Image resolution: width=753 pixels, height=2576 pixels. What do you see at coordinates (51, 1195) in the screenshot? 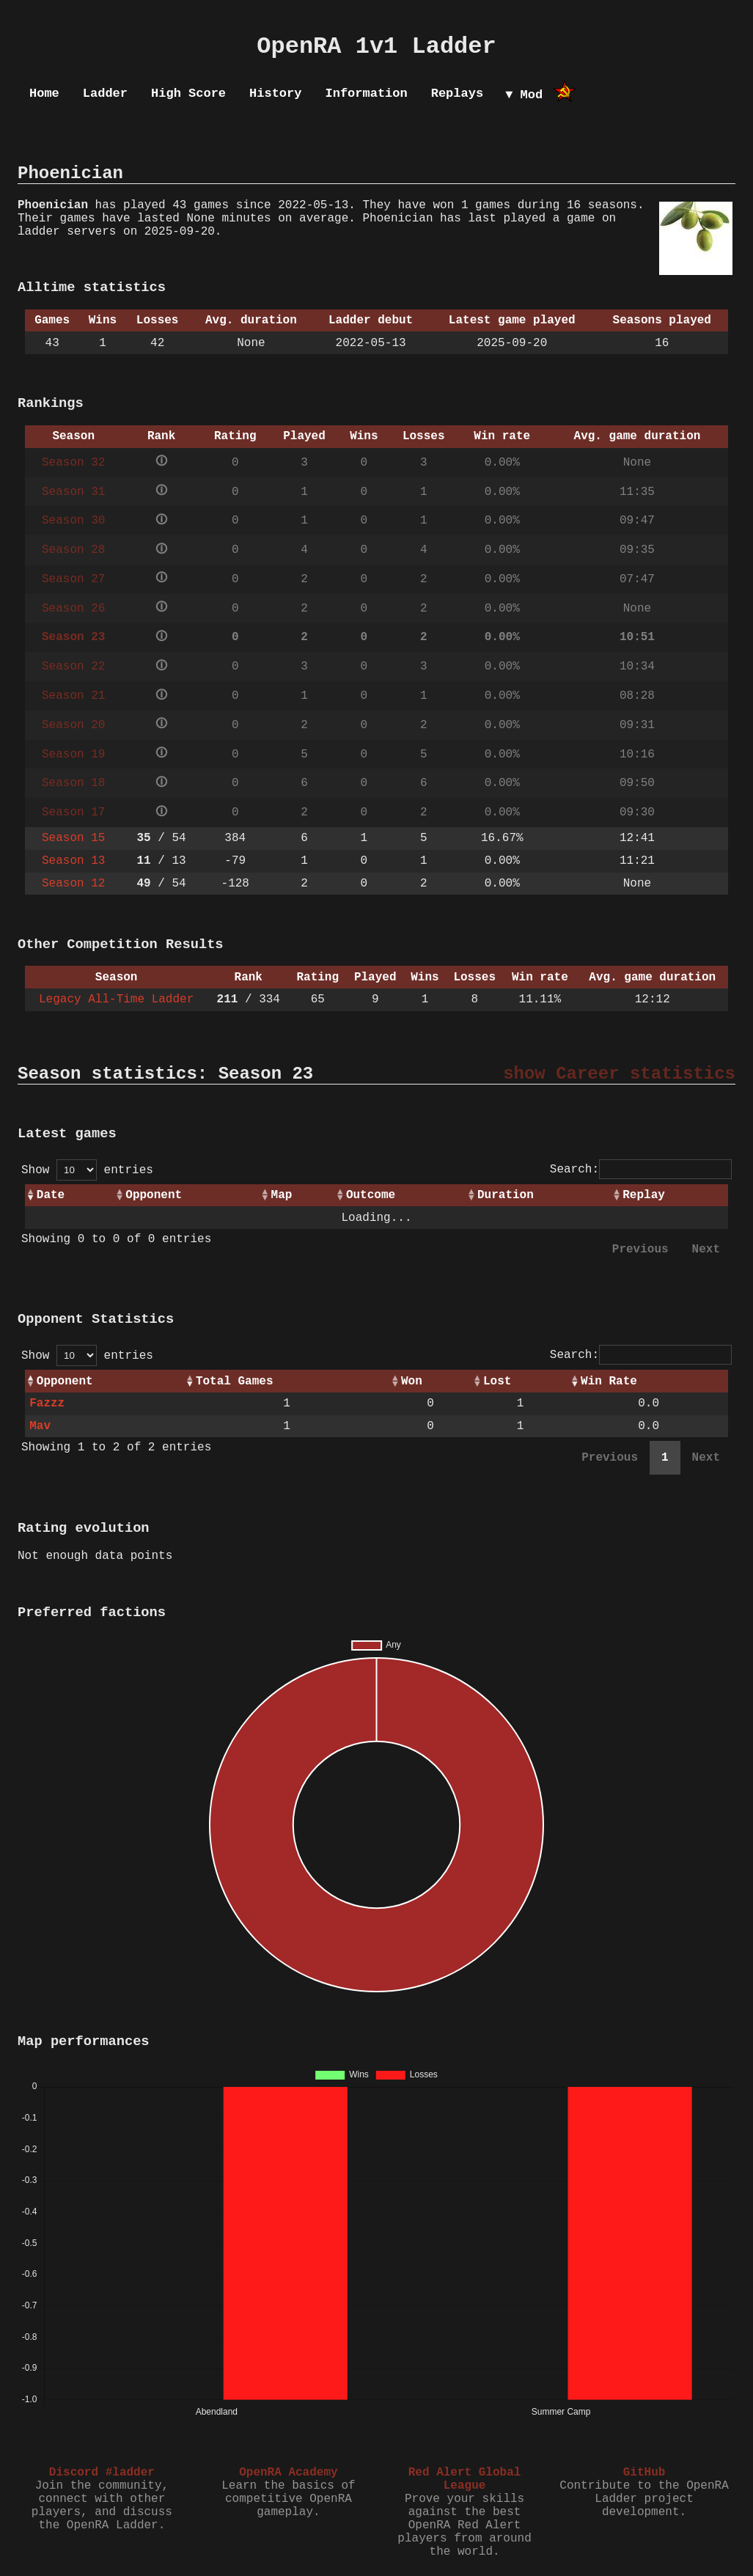
I see `Date [Date: activate to sort column ascending]` at bounding box center [51, 1195].